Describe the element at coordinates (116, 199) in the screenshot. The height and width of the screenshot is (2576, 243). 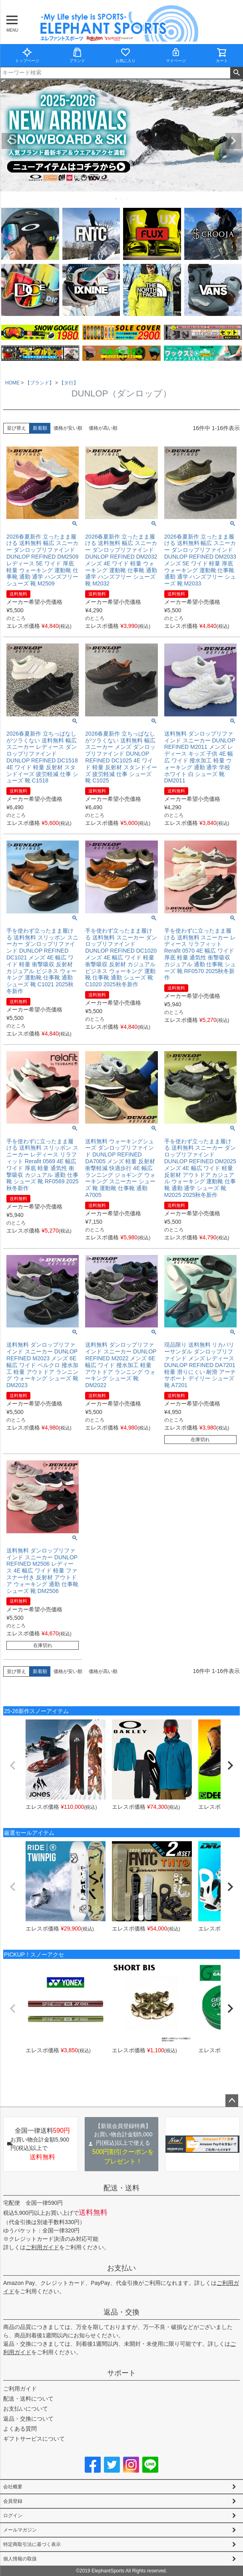
I see `1 [tab]` at that location.